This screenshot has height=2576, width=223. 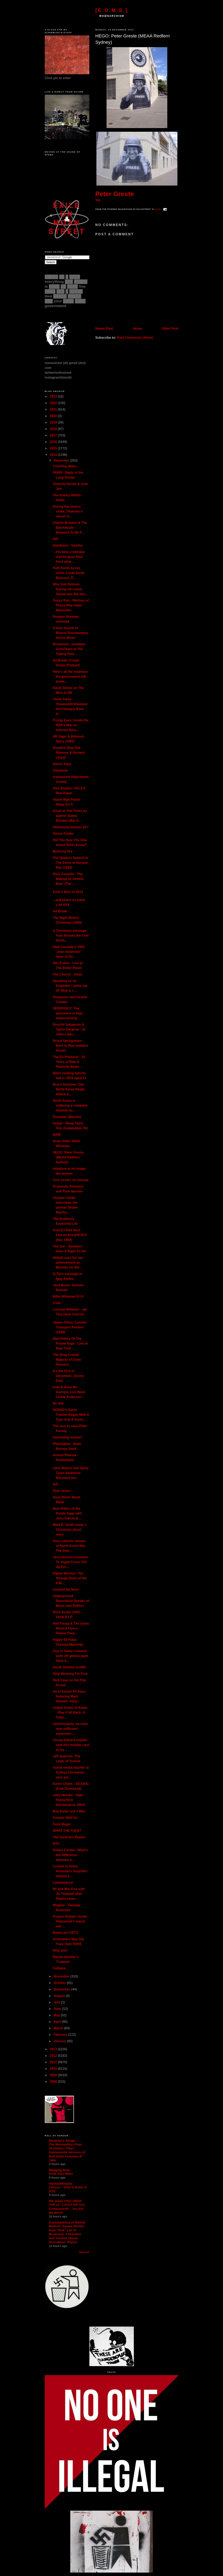 I want to click on Email to The Times by pianist James Rhodes after F..., so click(x=70, y=815).